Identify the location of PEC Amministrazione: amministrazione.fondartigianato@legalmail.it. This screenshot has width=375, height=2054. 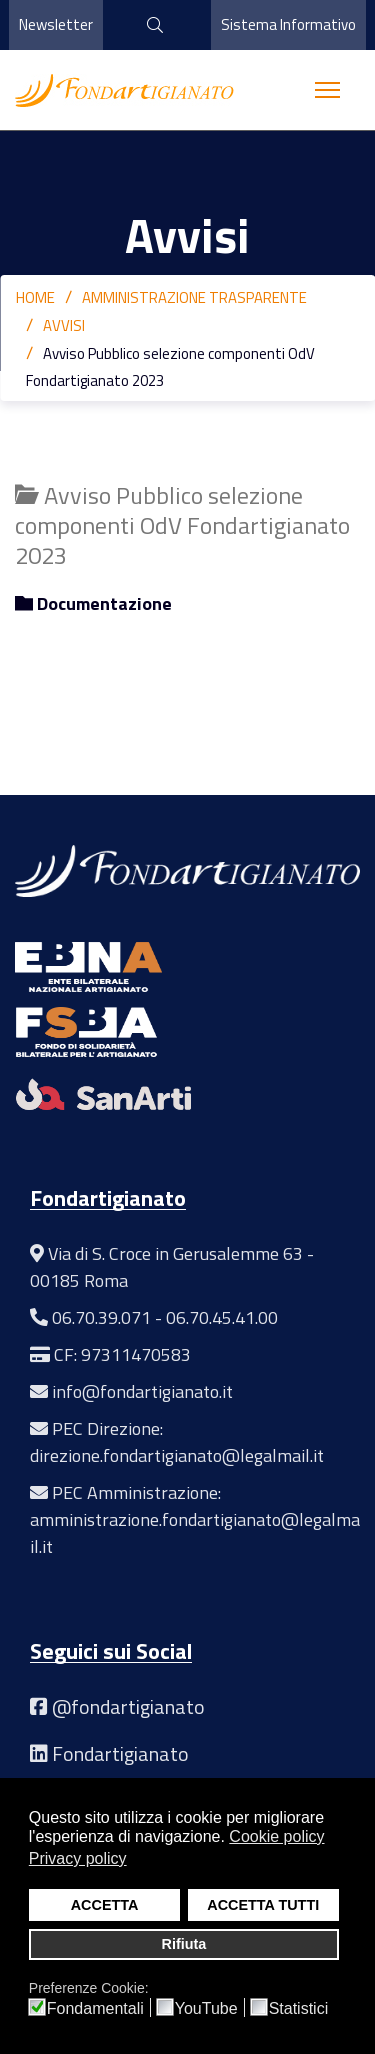
(195, 1519).